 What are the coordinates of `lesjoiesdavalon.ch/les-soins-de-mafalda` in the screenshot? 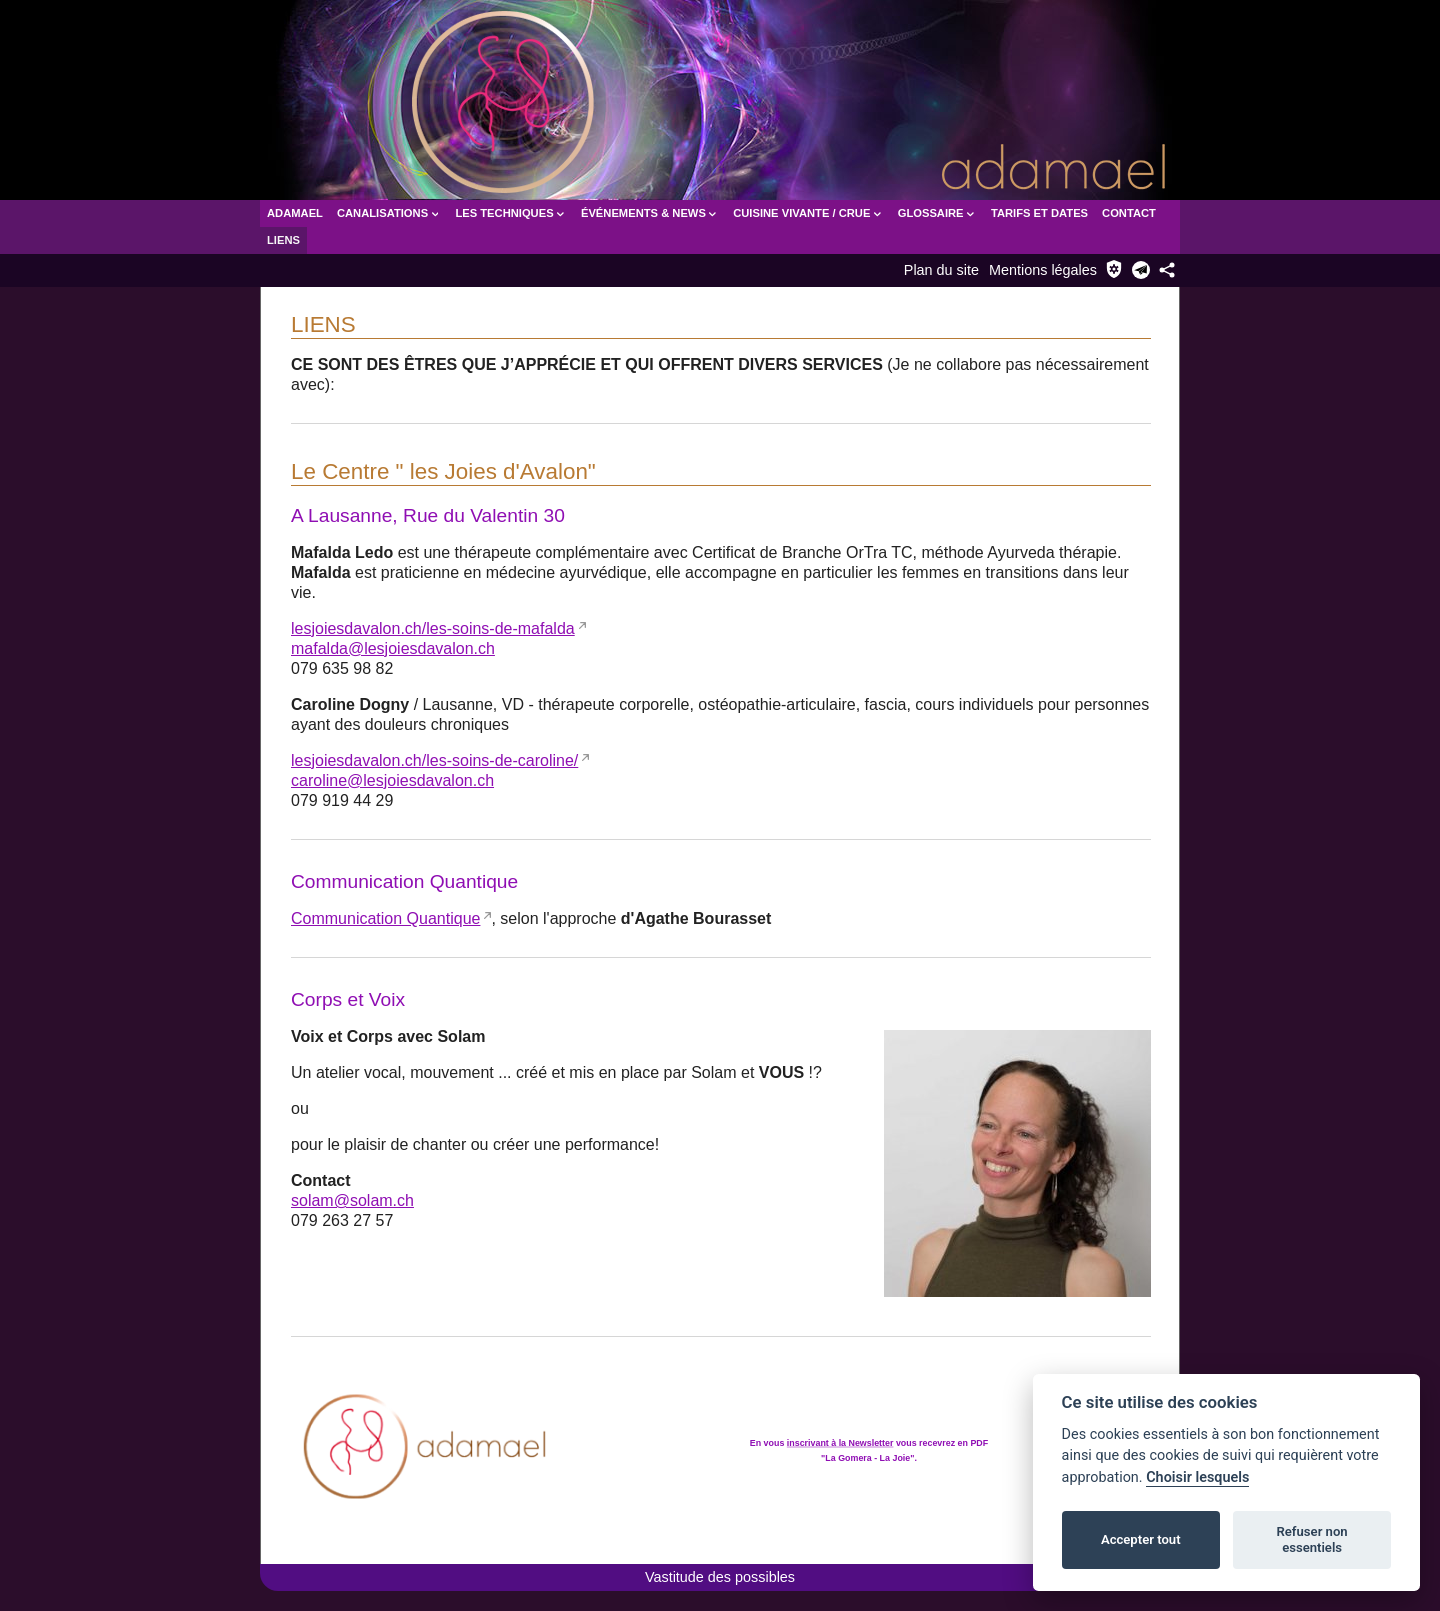 It's located at (433, 628).